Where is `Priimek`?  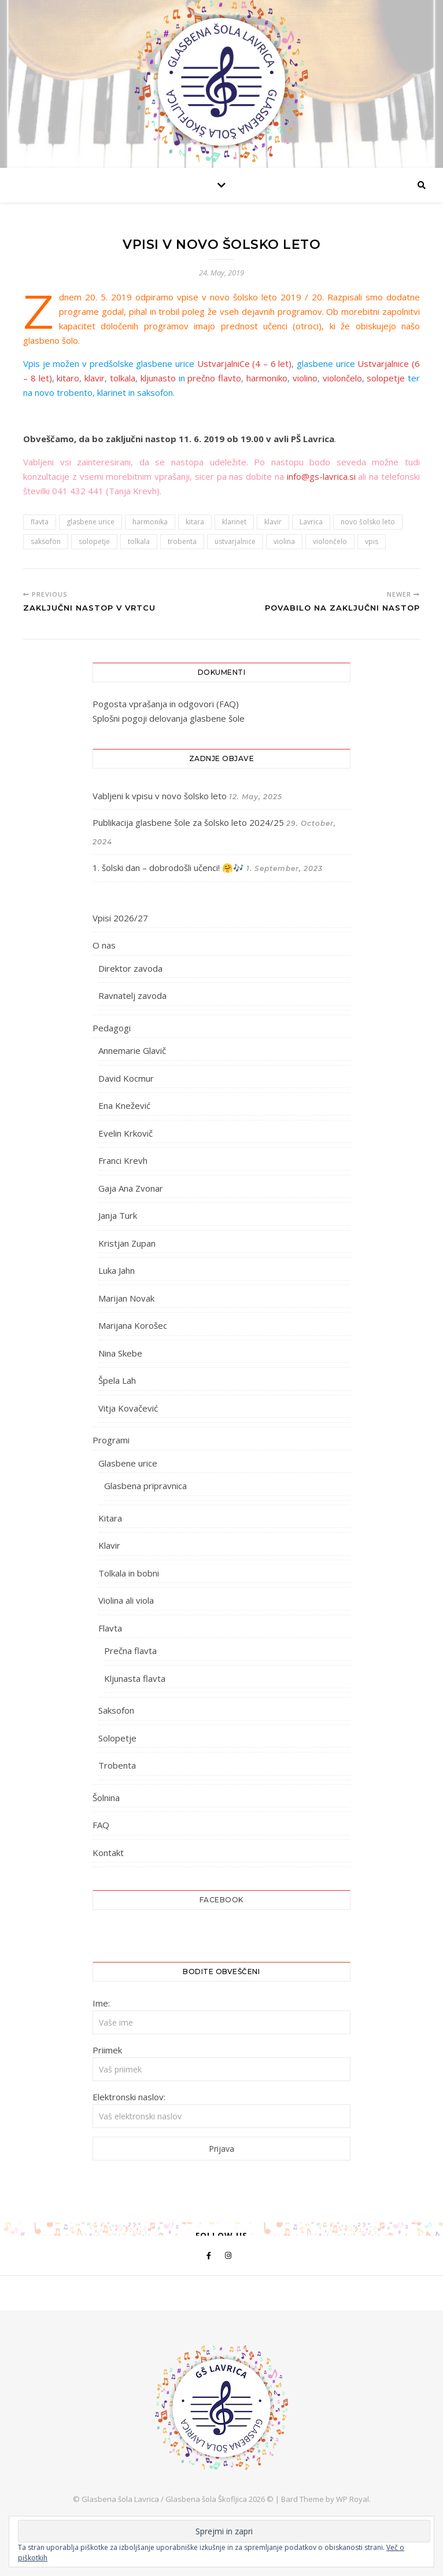 Priimek is located at coordinates (107, 2050).